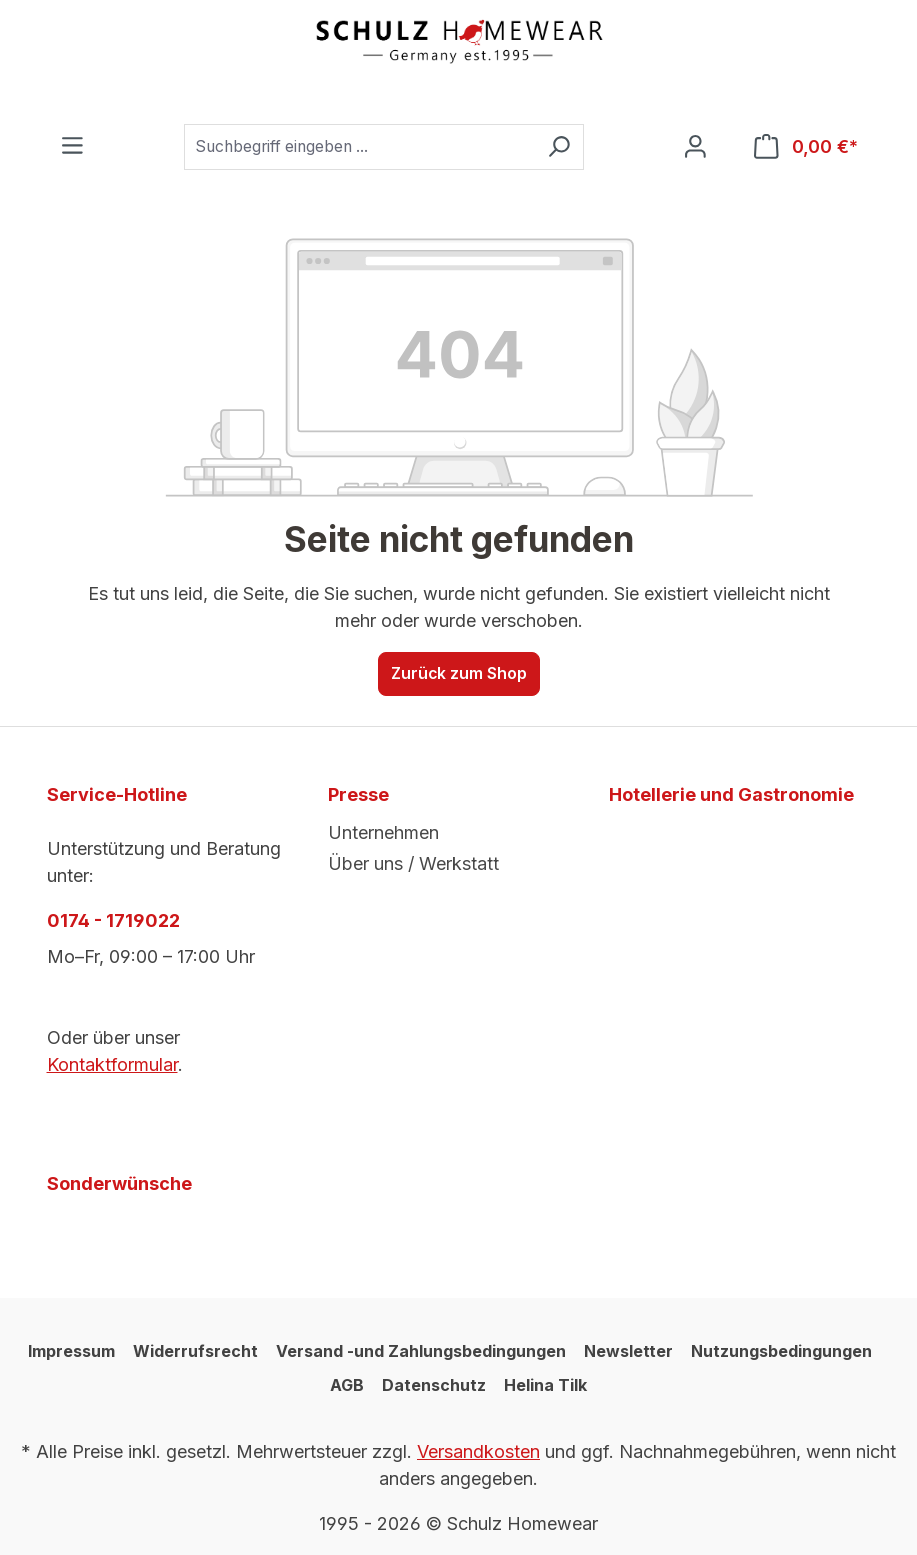 This screenshot has width=917, height=1555. What do you see at coordinates (358, 794) in the screenshot?
I see `Presse` at bounding box center [358, 794].